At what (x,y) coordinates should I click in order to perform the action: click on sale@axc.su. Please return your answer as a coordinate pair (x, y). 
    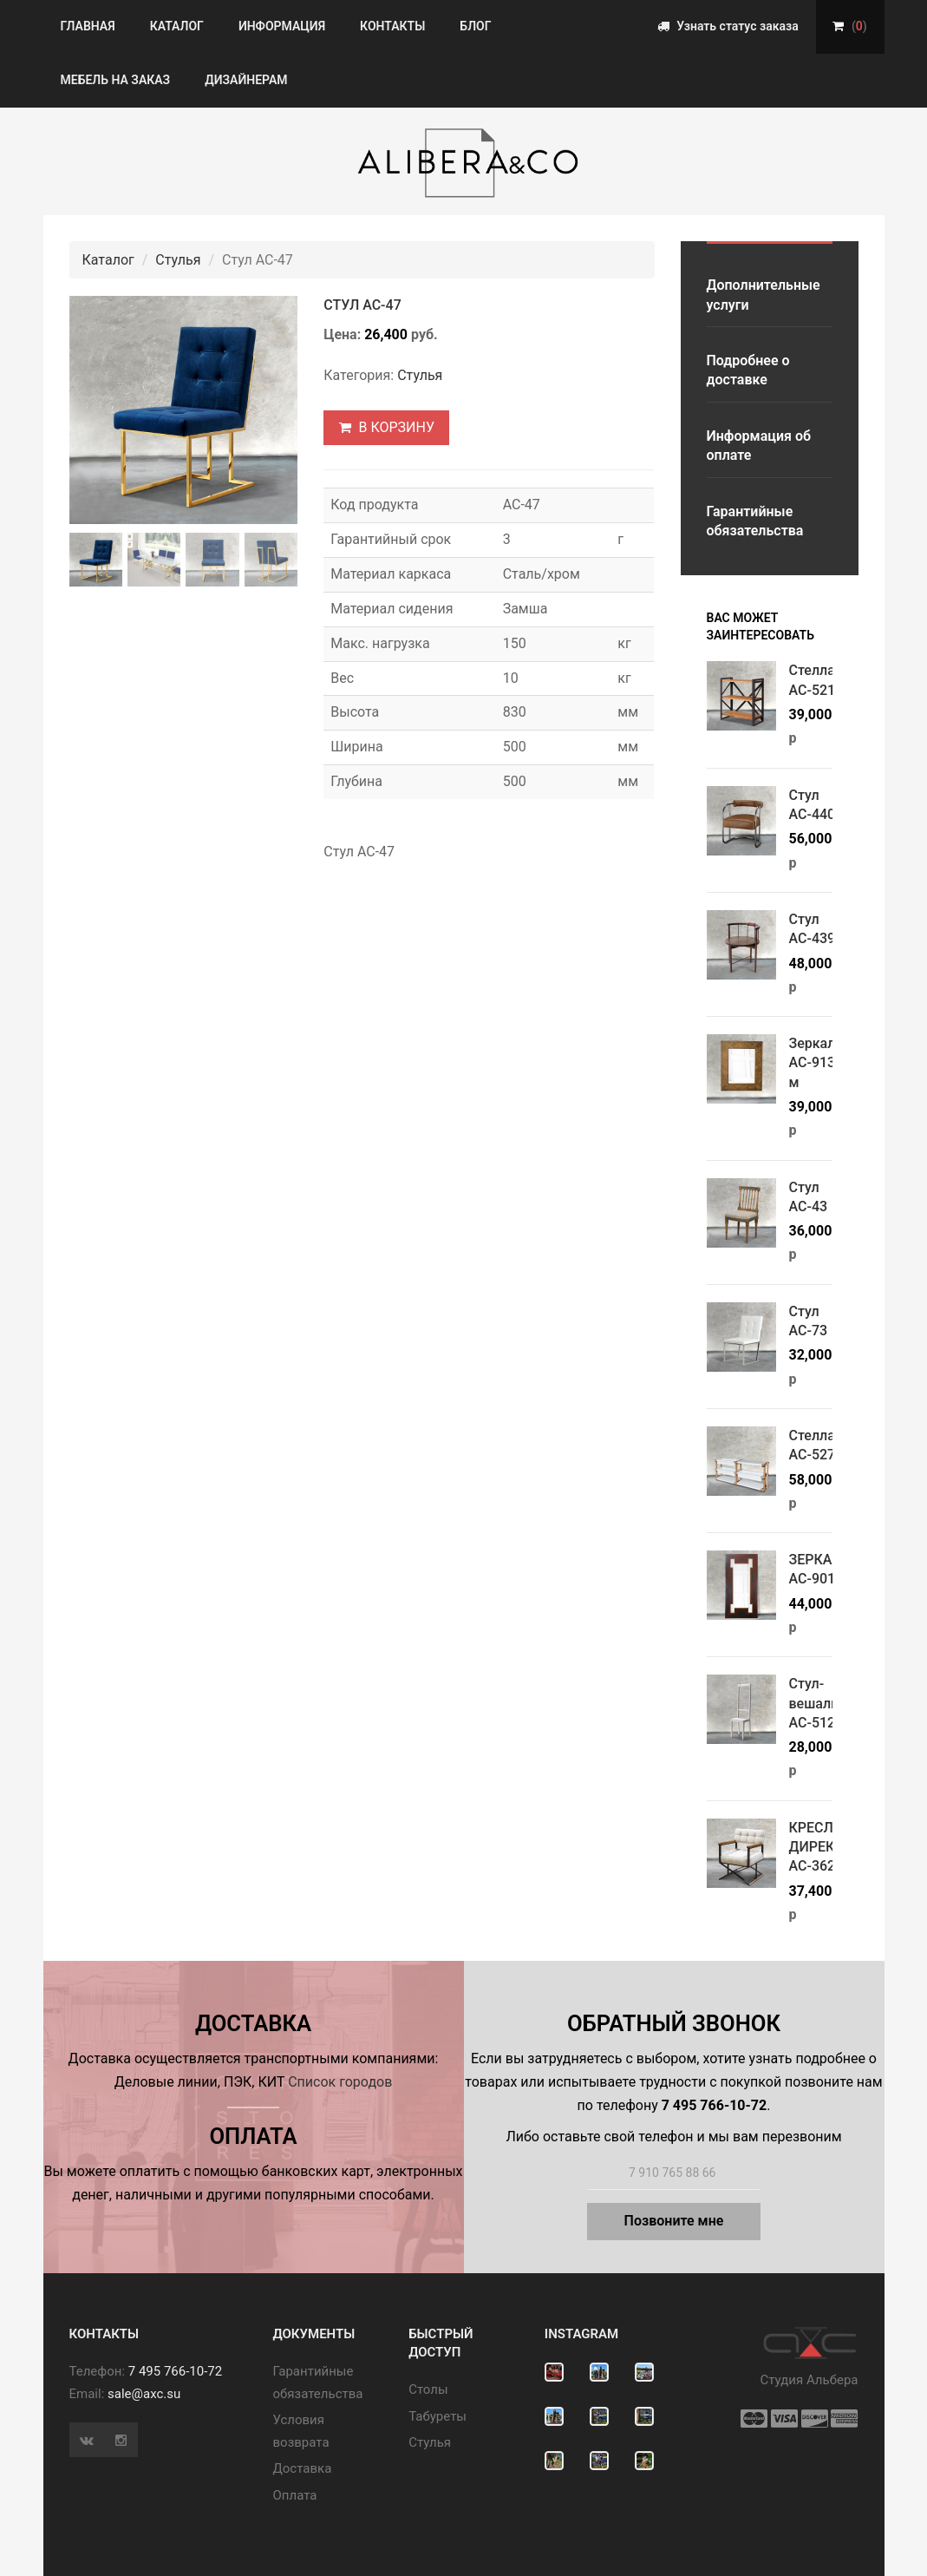
    Looking at the image, I should click on (144, 2394).